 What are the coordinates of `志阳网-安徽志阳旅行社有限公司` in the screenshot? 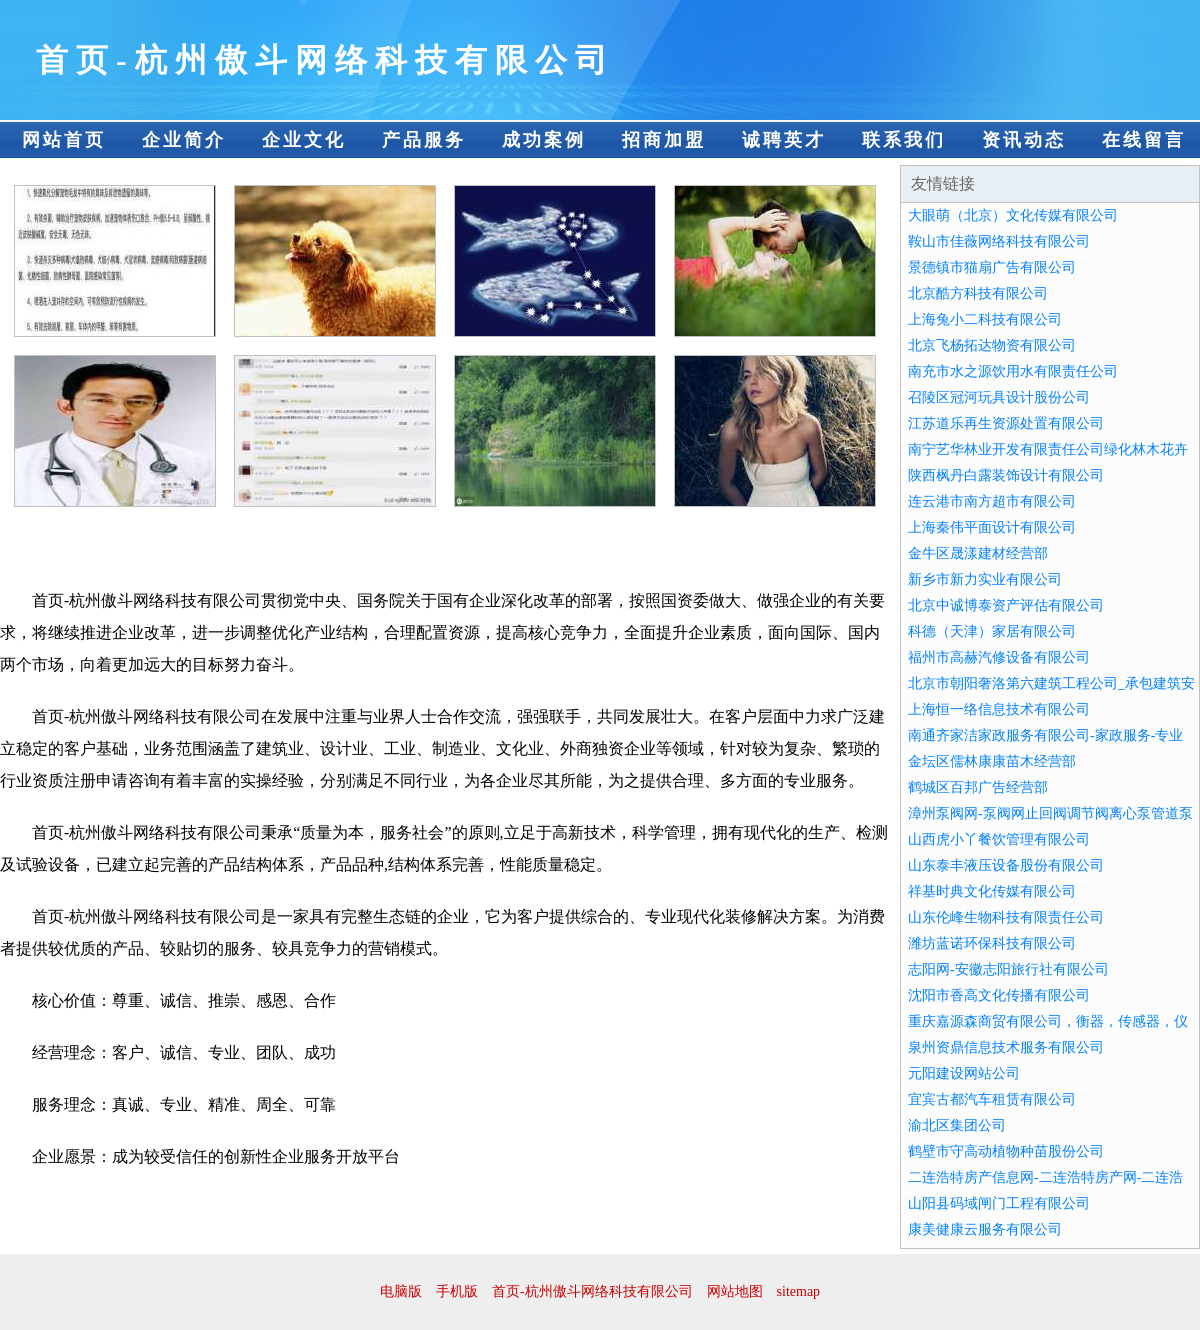 It's located at (1008, 969).